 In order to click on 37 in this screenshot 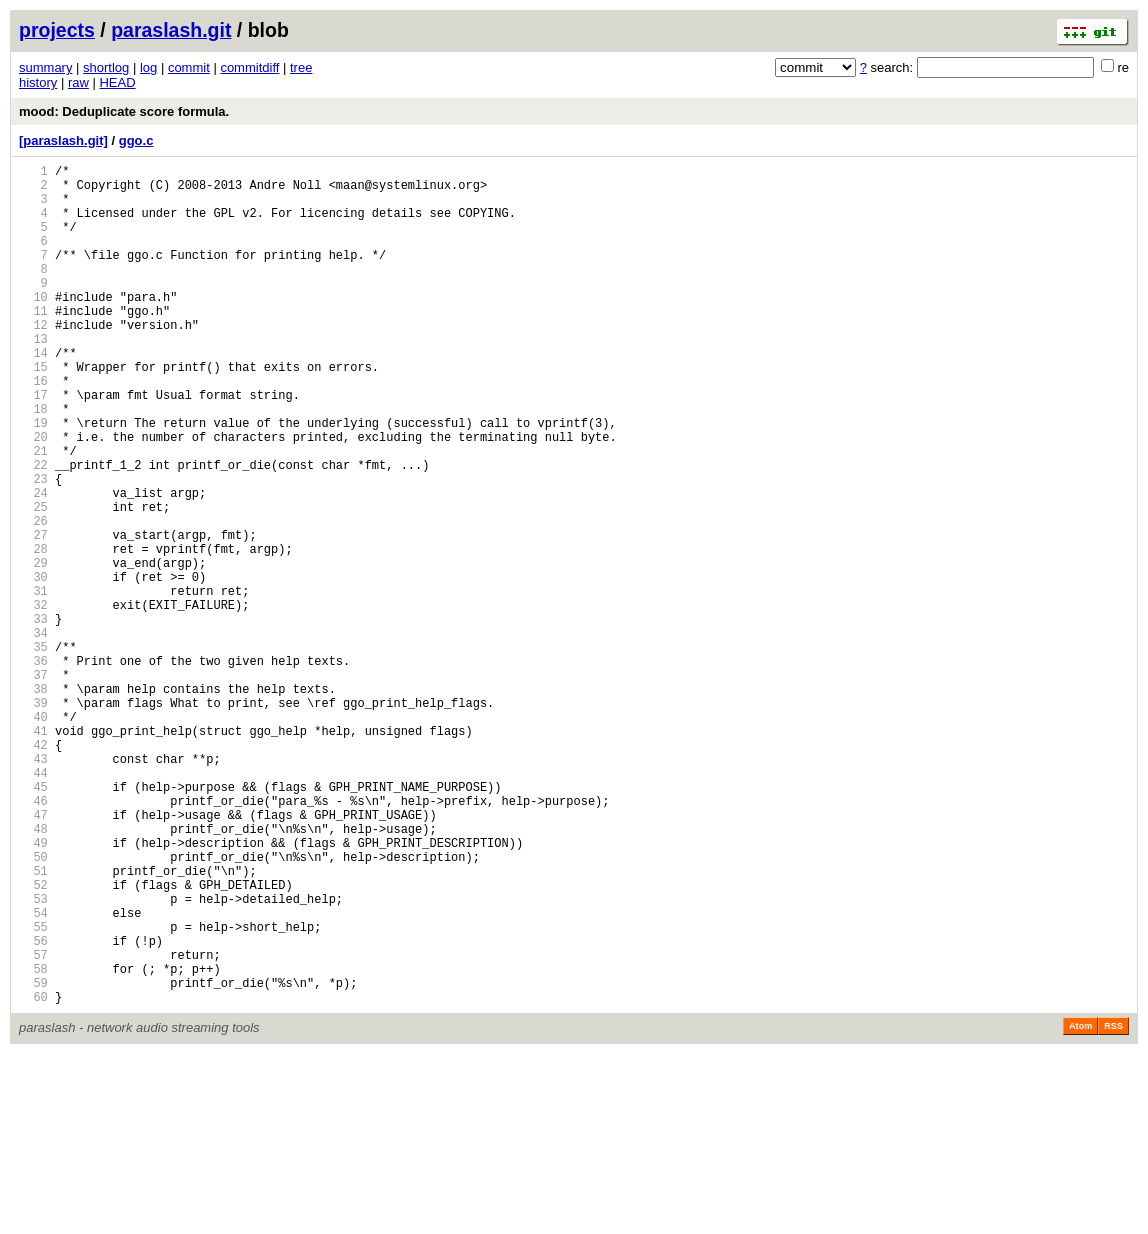, I will do `click(33, 785)`.